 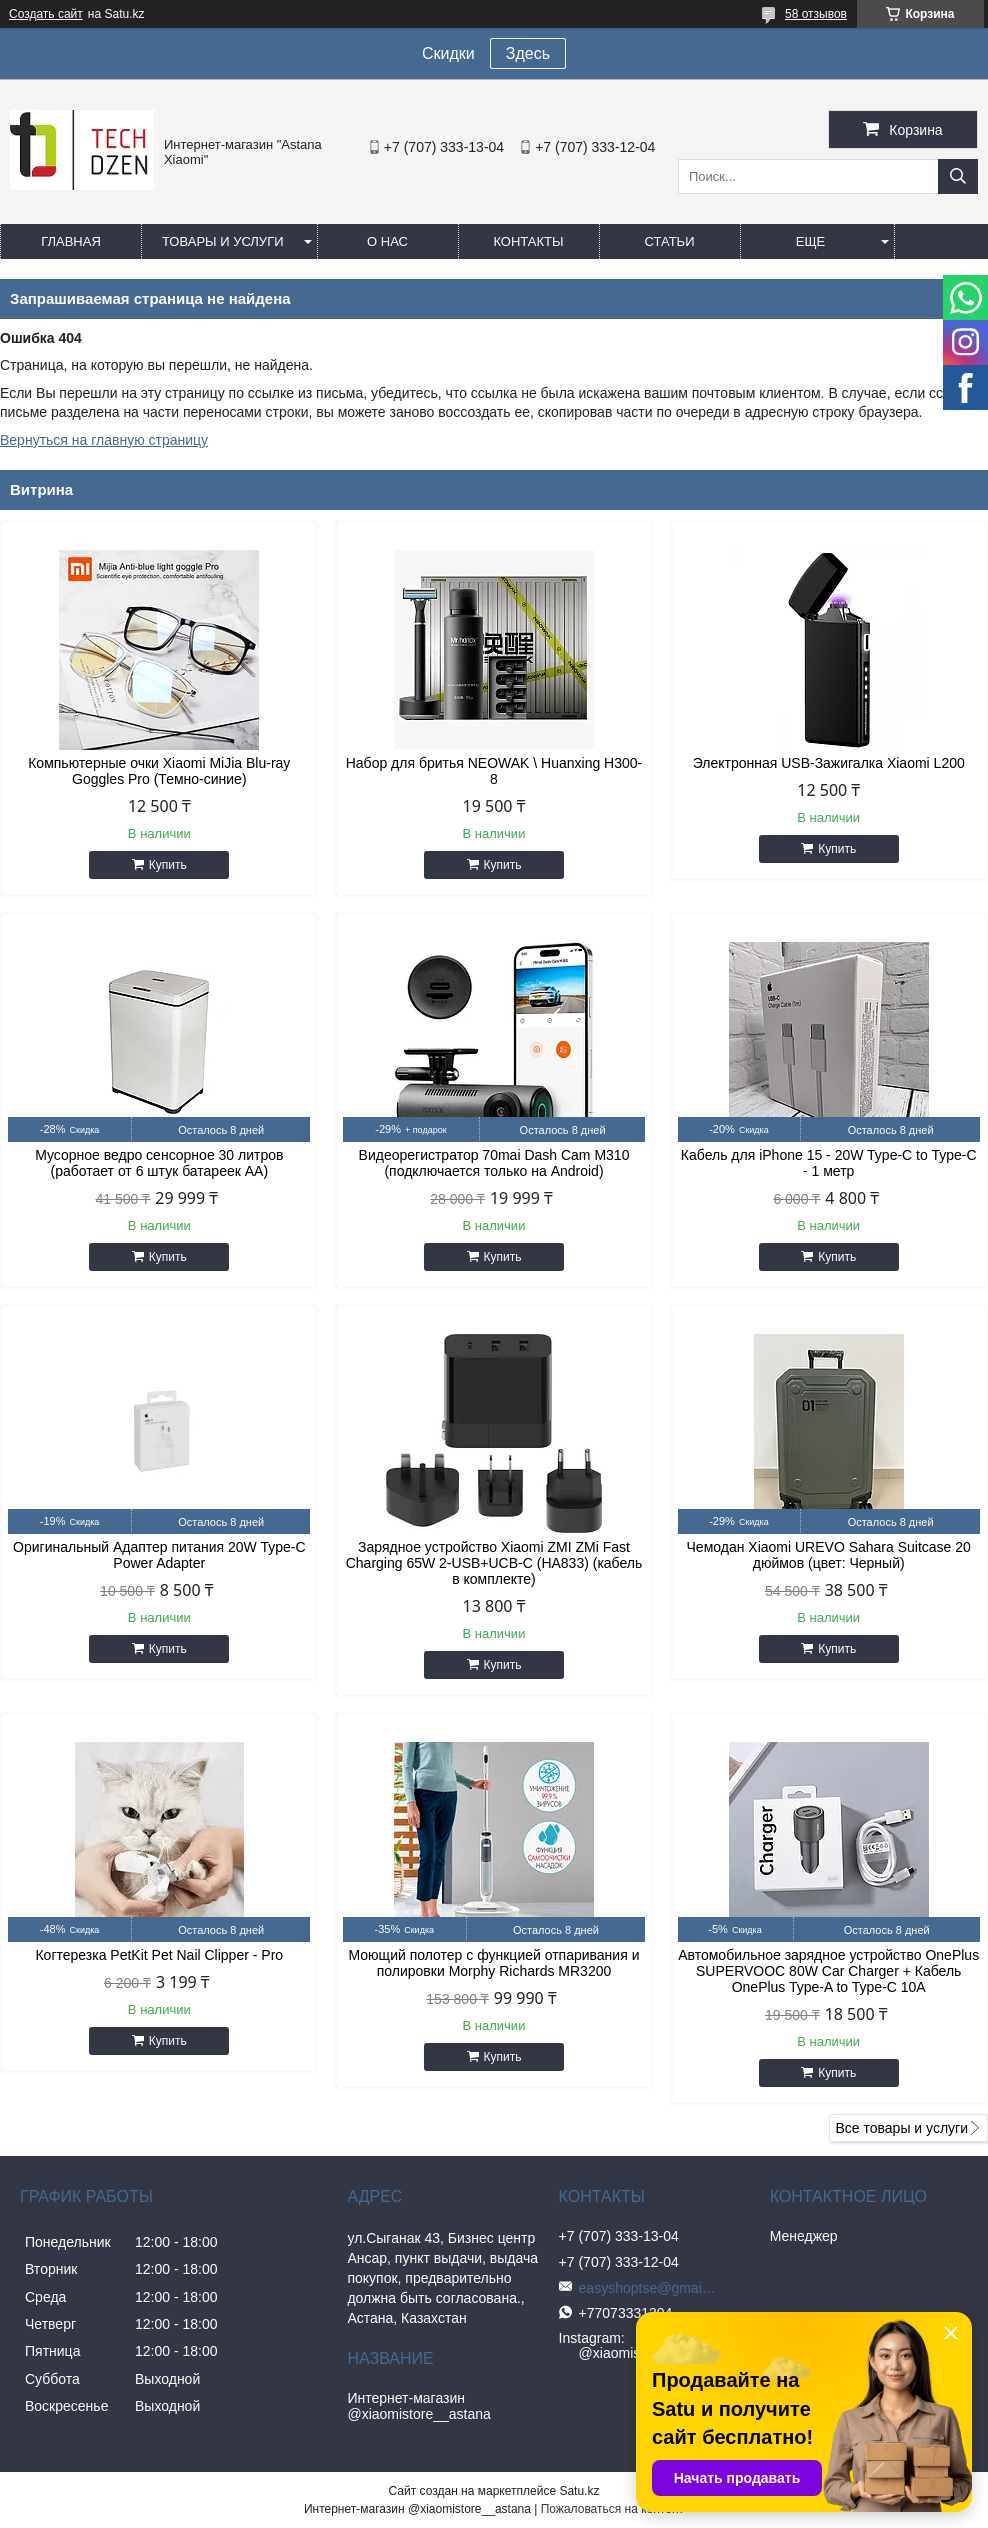 What do you see at coordinates (829, 1555) in the screenshot?
I see `Чемодан Xiaomi UREVO Sahara Suitcase 20 дюймов (цвет: Черный)` at bounding box center [829, 1555].